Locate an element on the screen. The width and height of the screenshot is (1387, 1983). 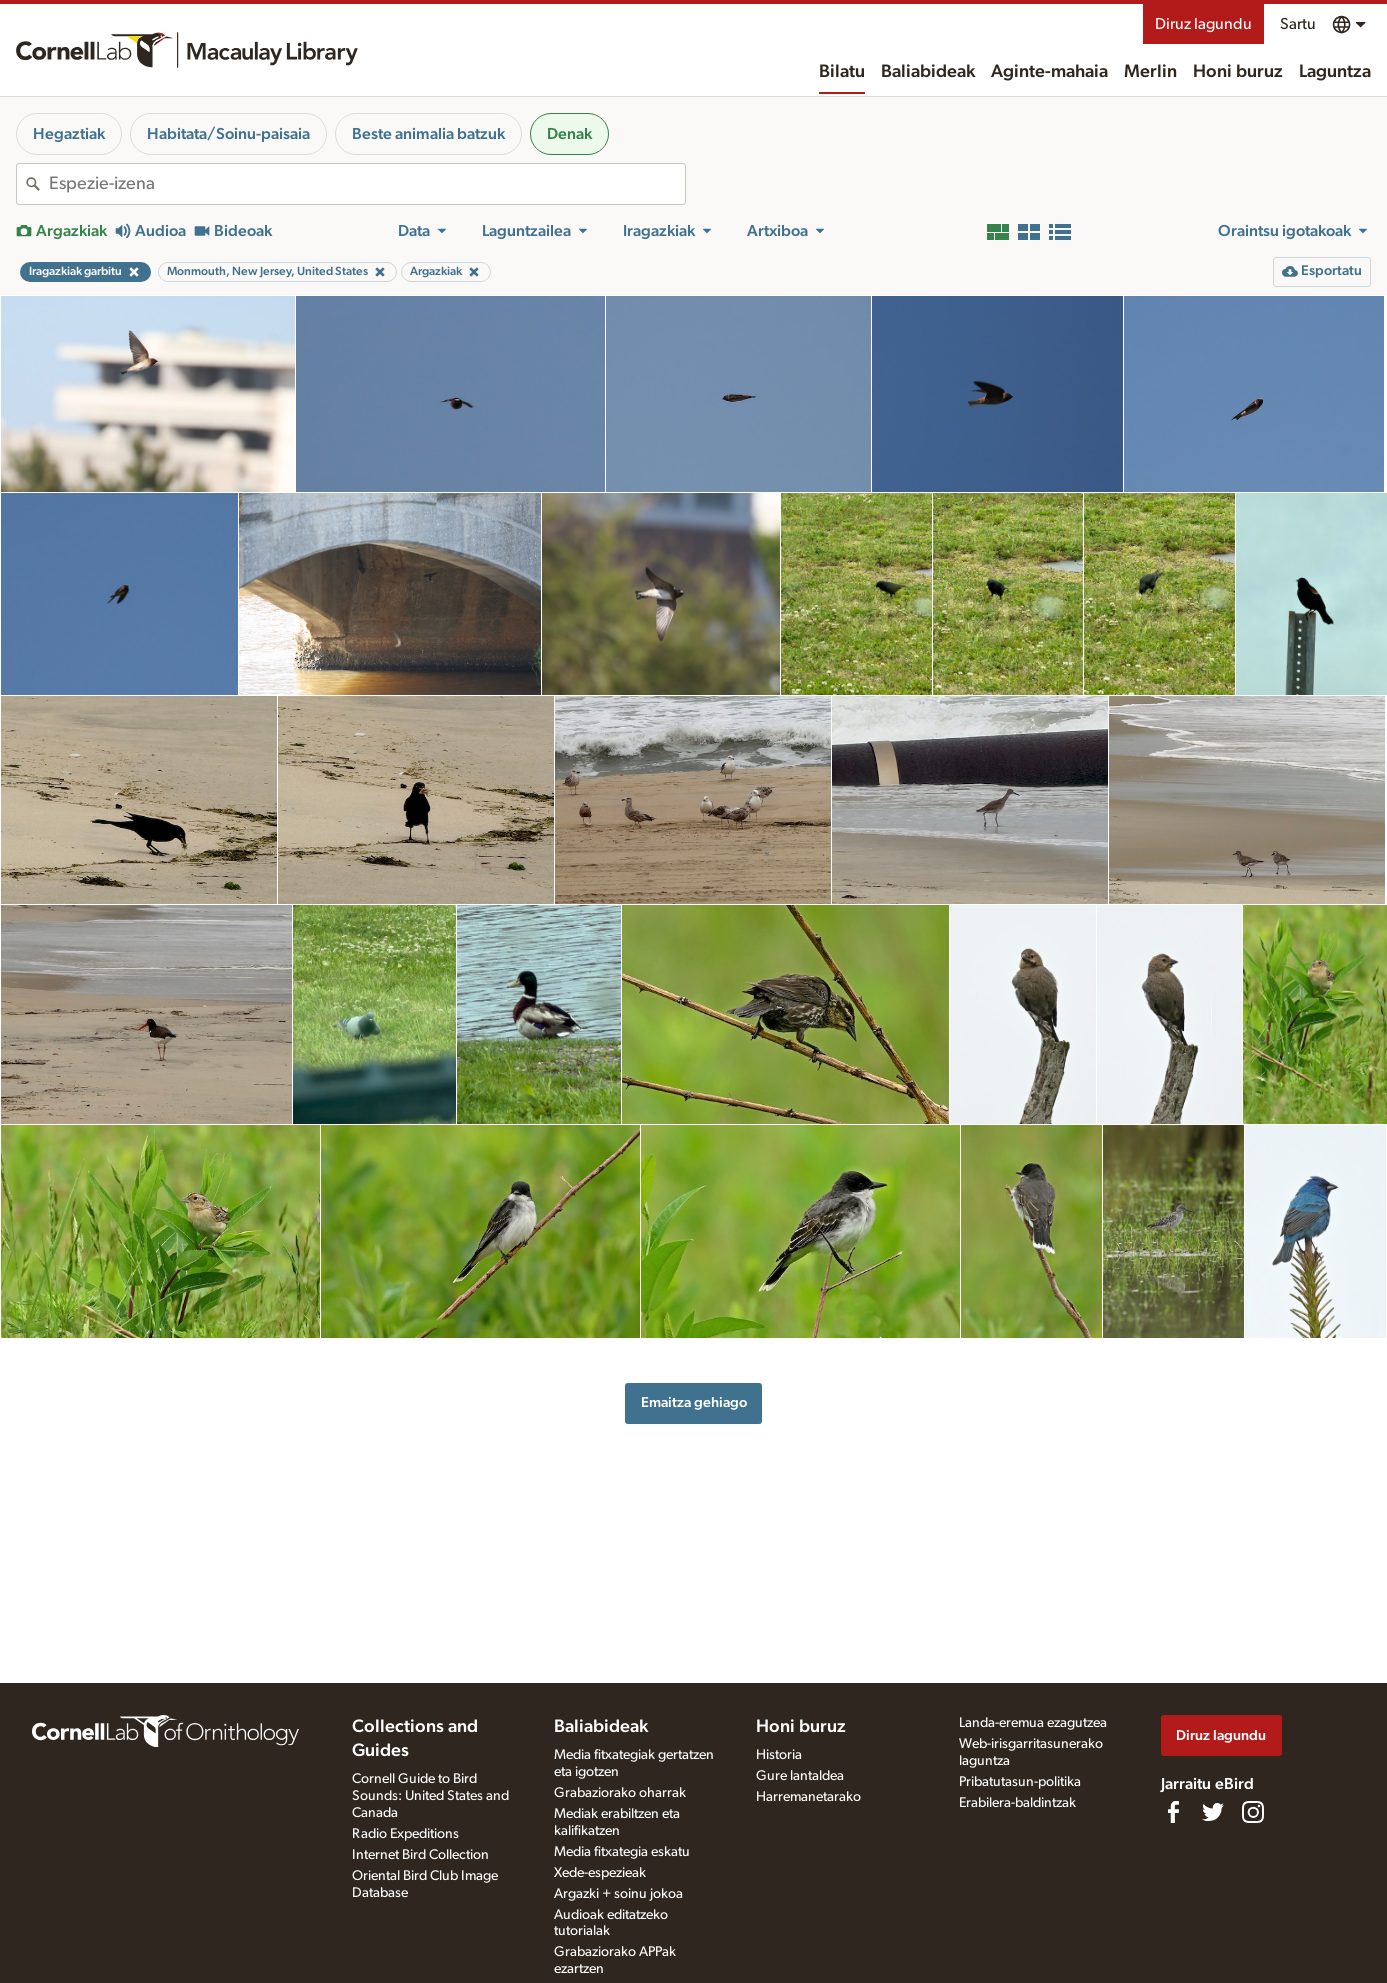
Denak is located at coordinates (569, 134).